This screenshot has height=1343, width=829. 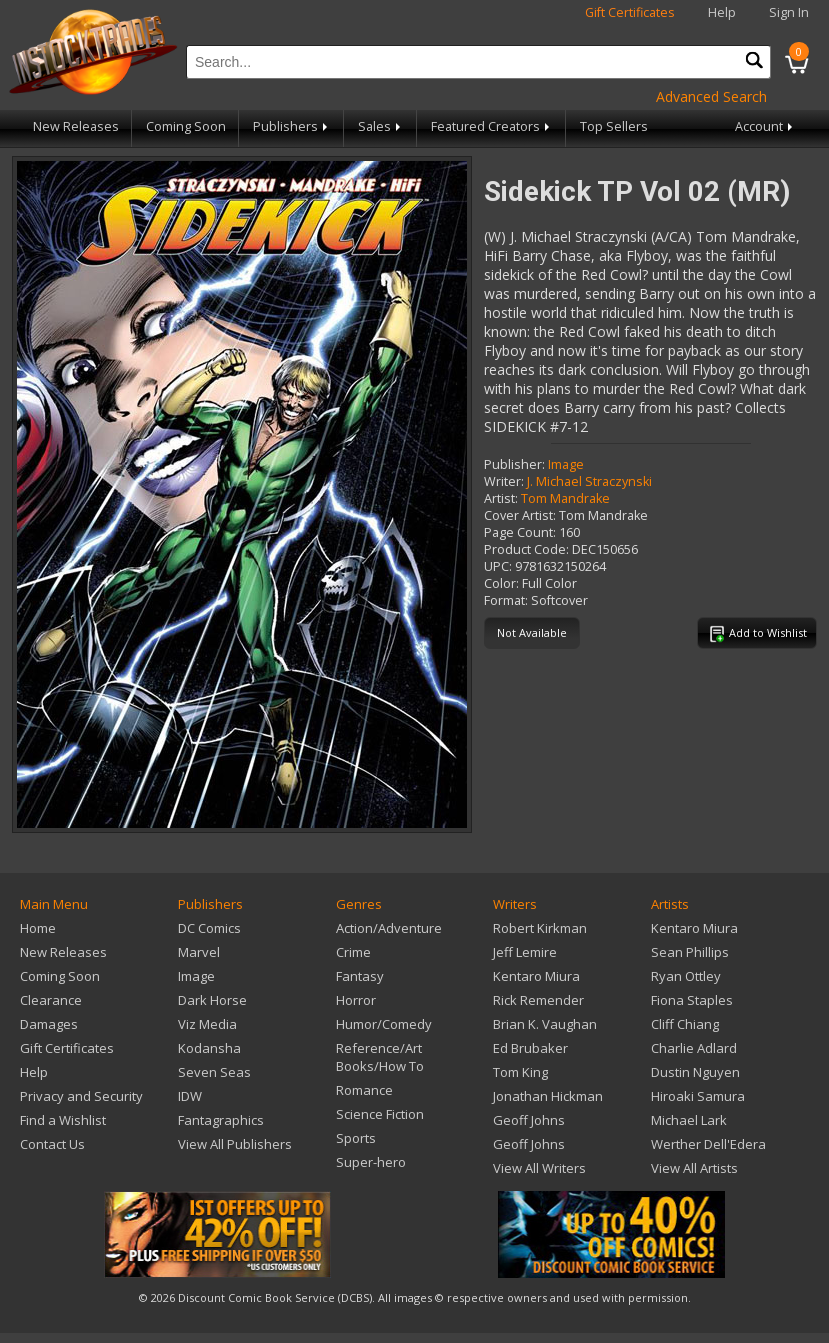 What do you see at coordinates (492, 126) in the screenshot?
I see `Featured Creators` at bounding box center [492, 126].